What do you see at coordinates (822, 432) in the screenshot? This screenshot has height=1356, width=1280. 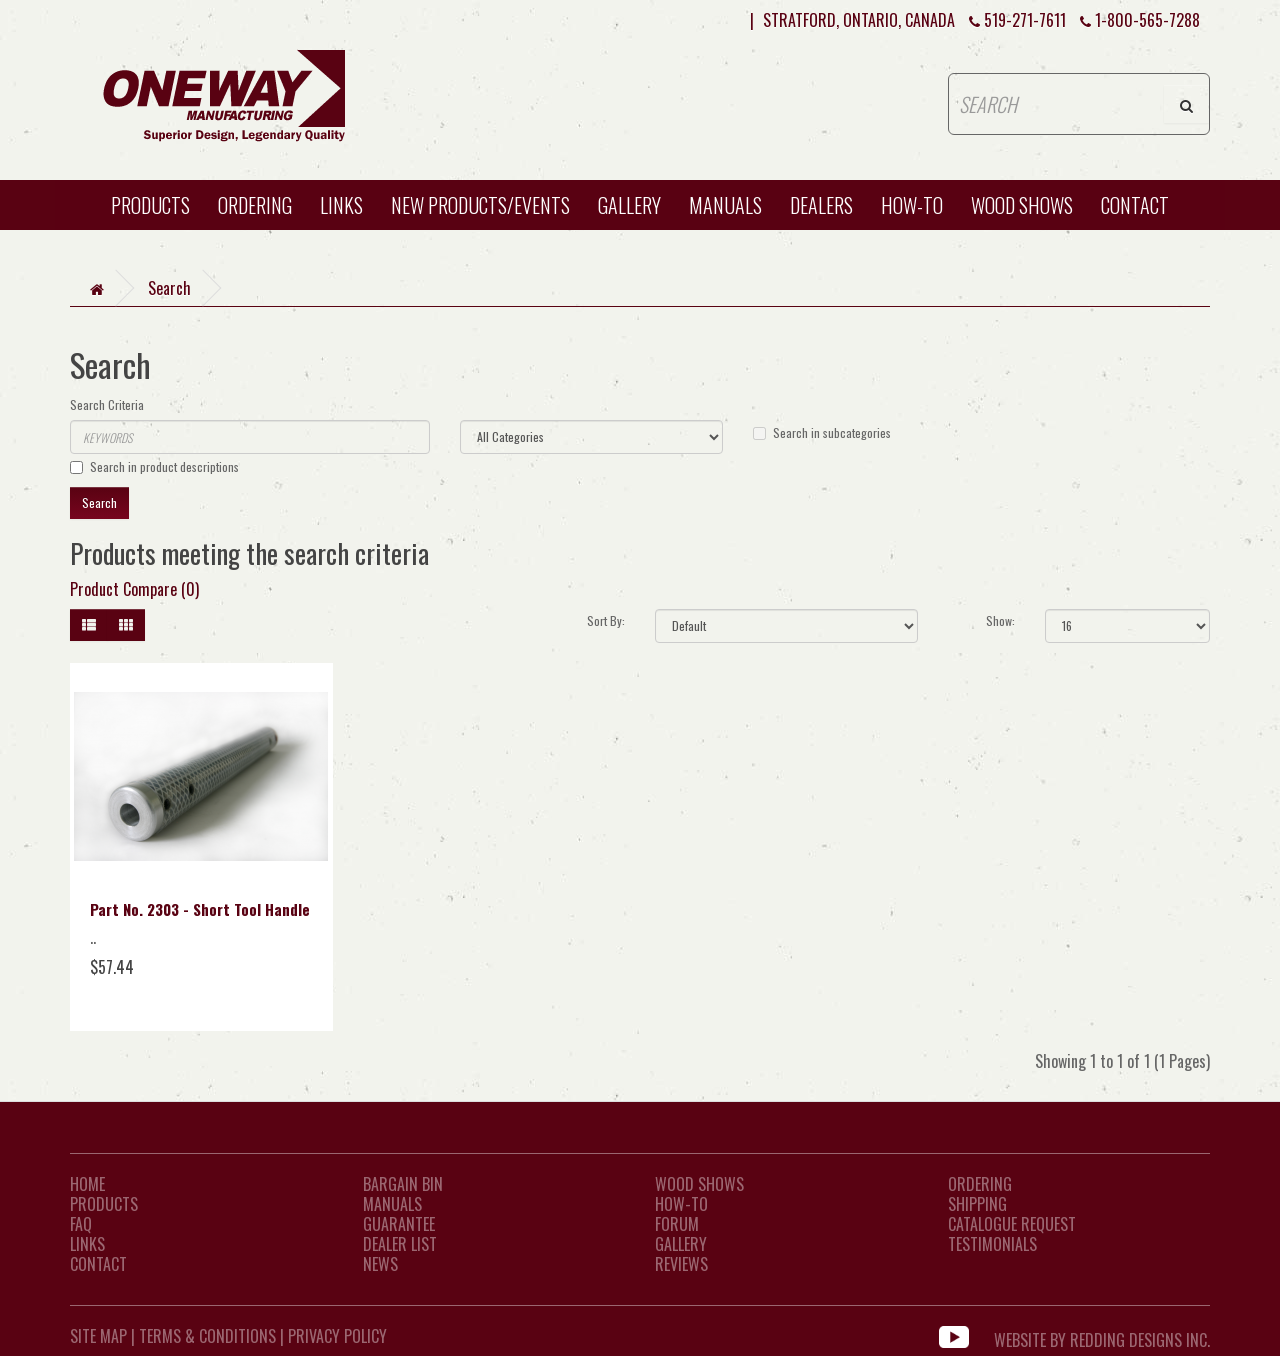 I see `Search in subcategories` at bounding box center [822, 432].